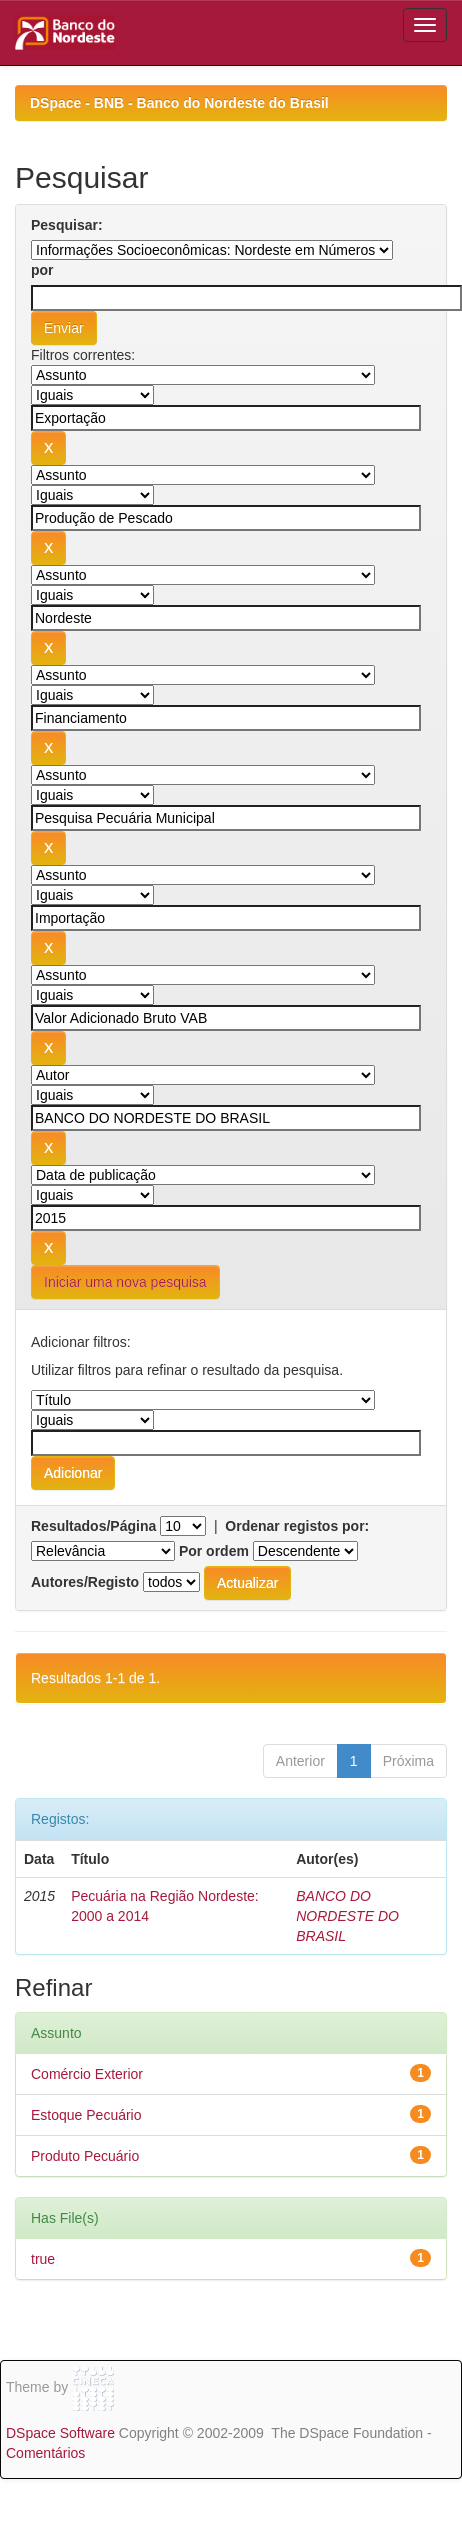 Image resolution: width=462 pixels, height=2524 pixels. What do you see at coordinates (125, 1282) in the screenshot?
I see `Iniciar uma nova pesquisa` at bounding box center [125, 1282].